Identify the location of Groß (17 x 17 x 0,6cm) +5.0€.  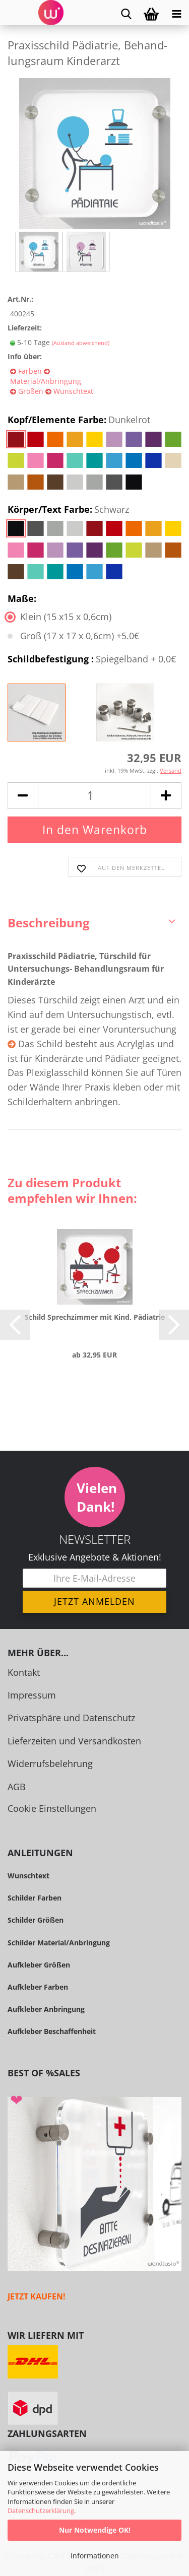
(73, 636).